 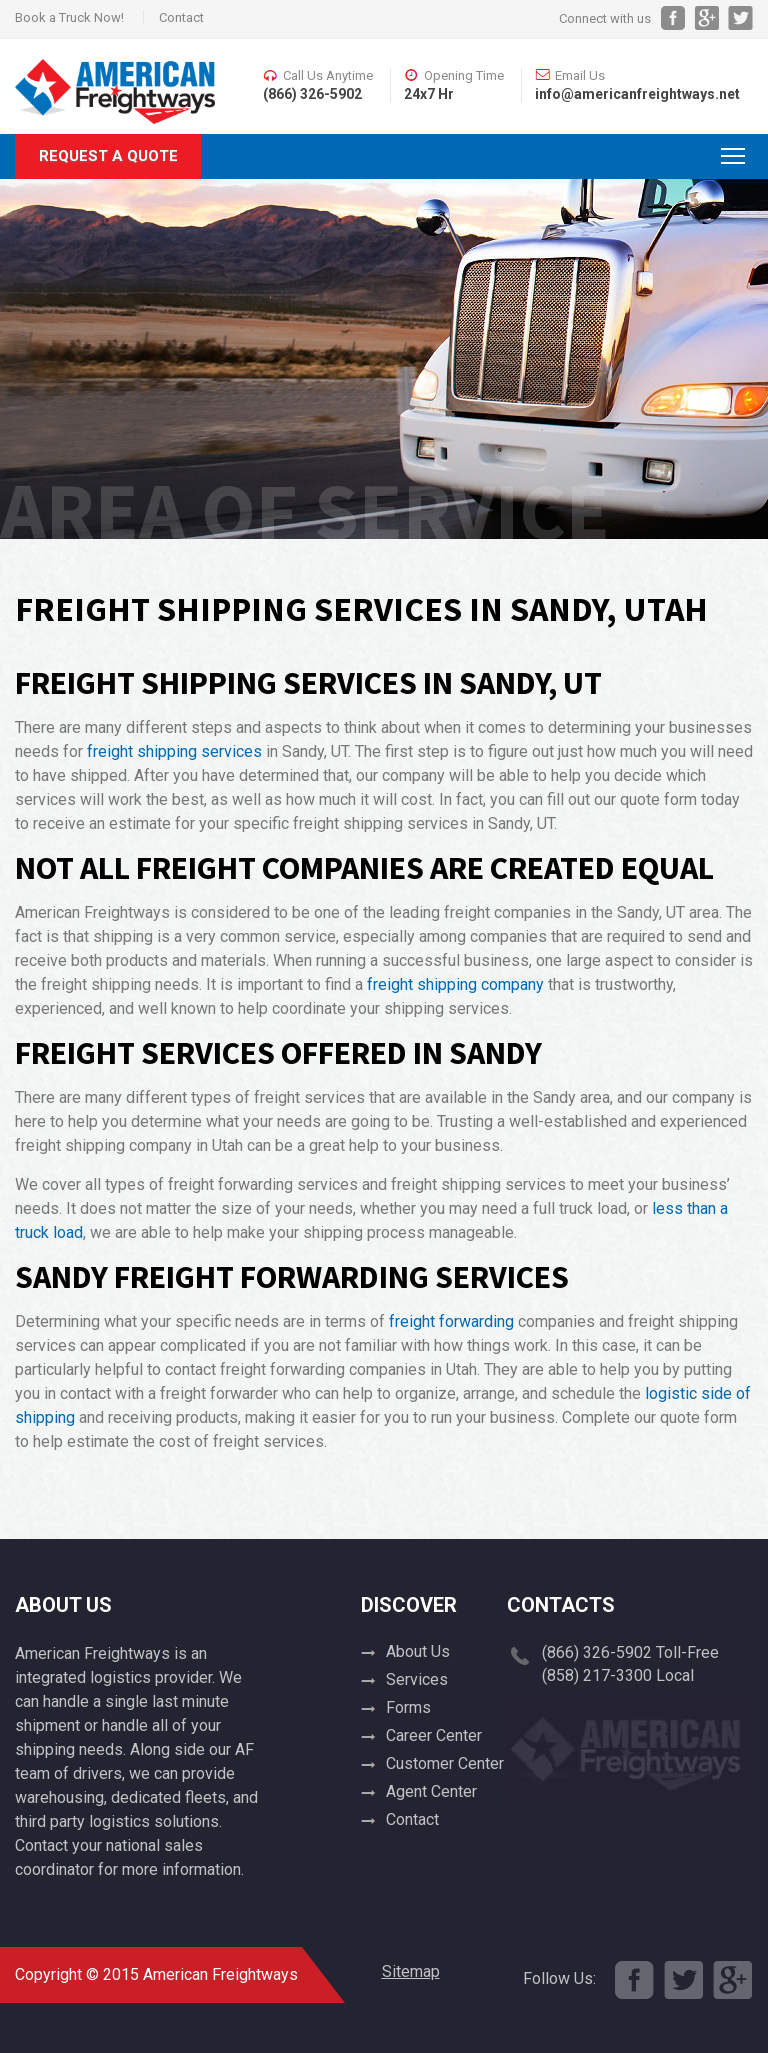 What do you see at coordinates (434, 1735) in the screenshot?
I see `Career Center` at bounding box center [434, 1735].